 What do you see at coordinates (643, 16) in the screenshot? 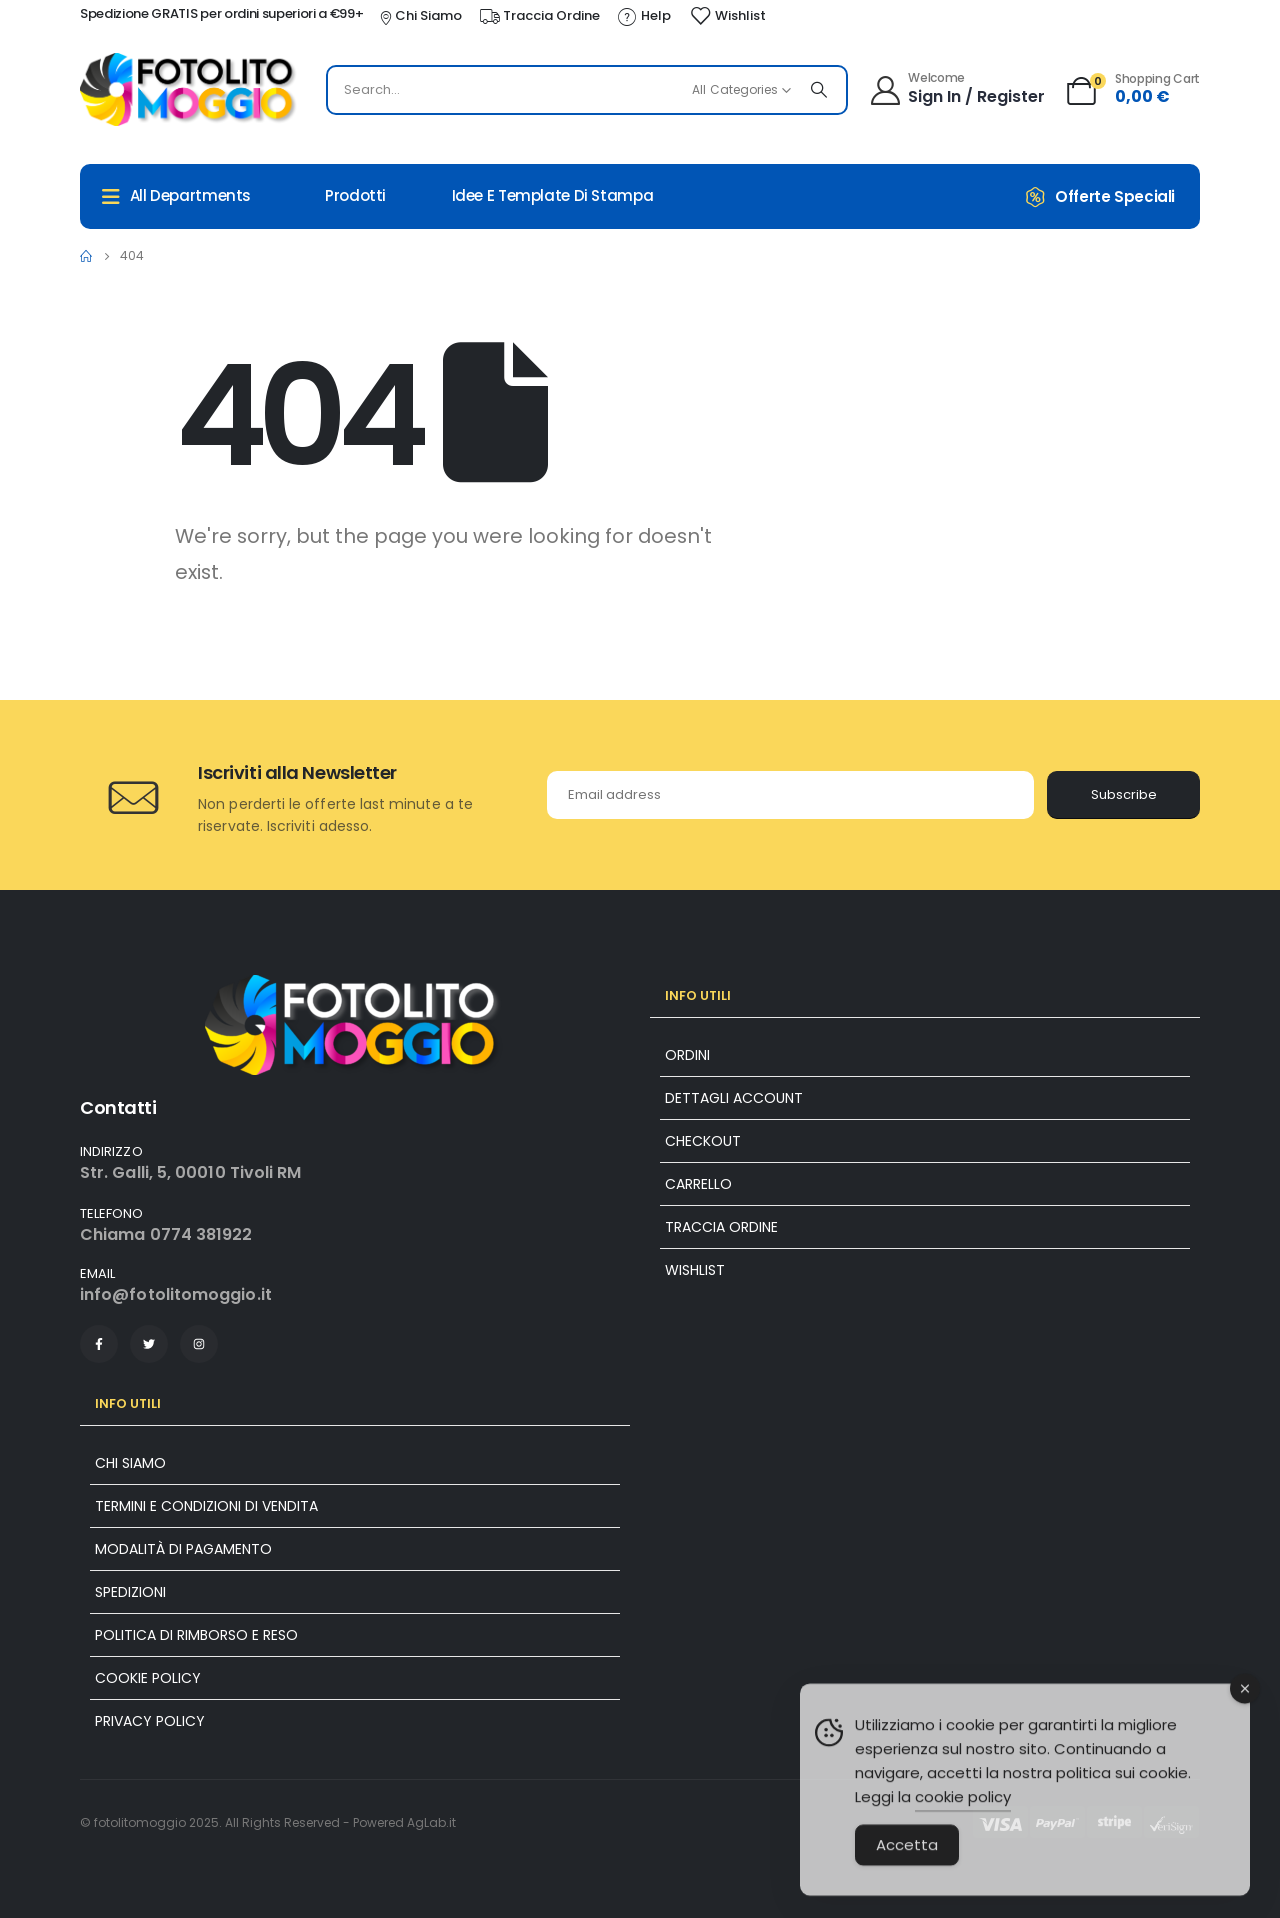
I see `[Help]` at bounding box center [643, 16].